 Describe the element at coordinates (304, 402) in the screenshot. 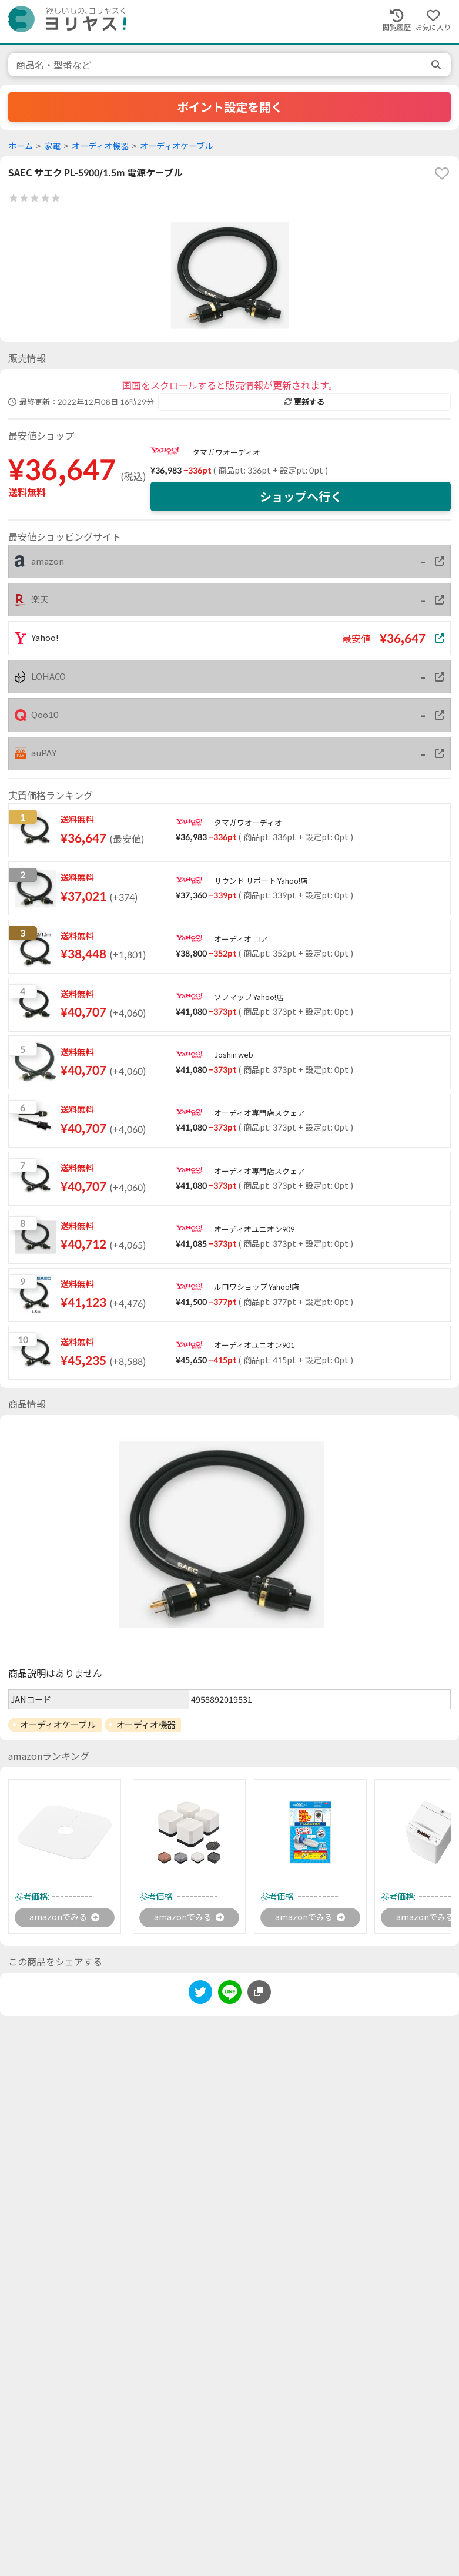

I see `更新する` at that location.